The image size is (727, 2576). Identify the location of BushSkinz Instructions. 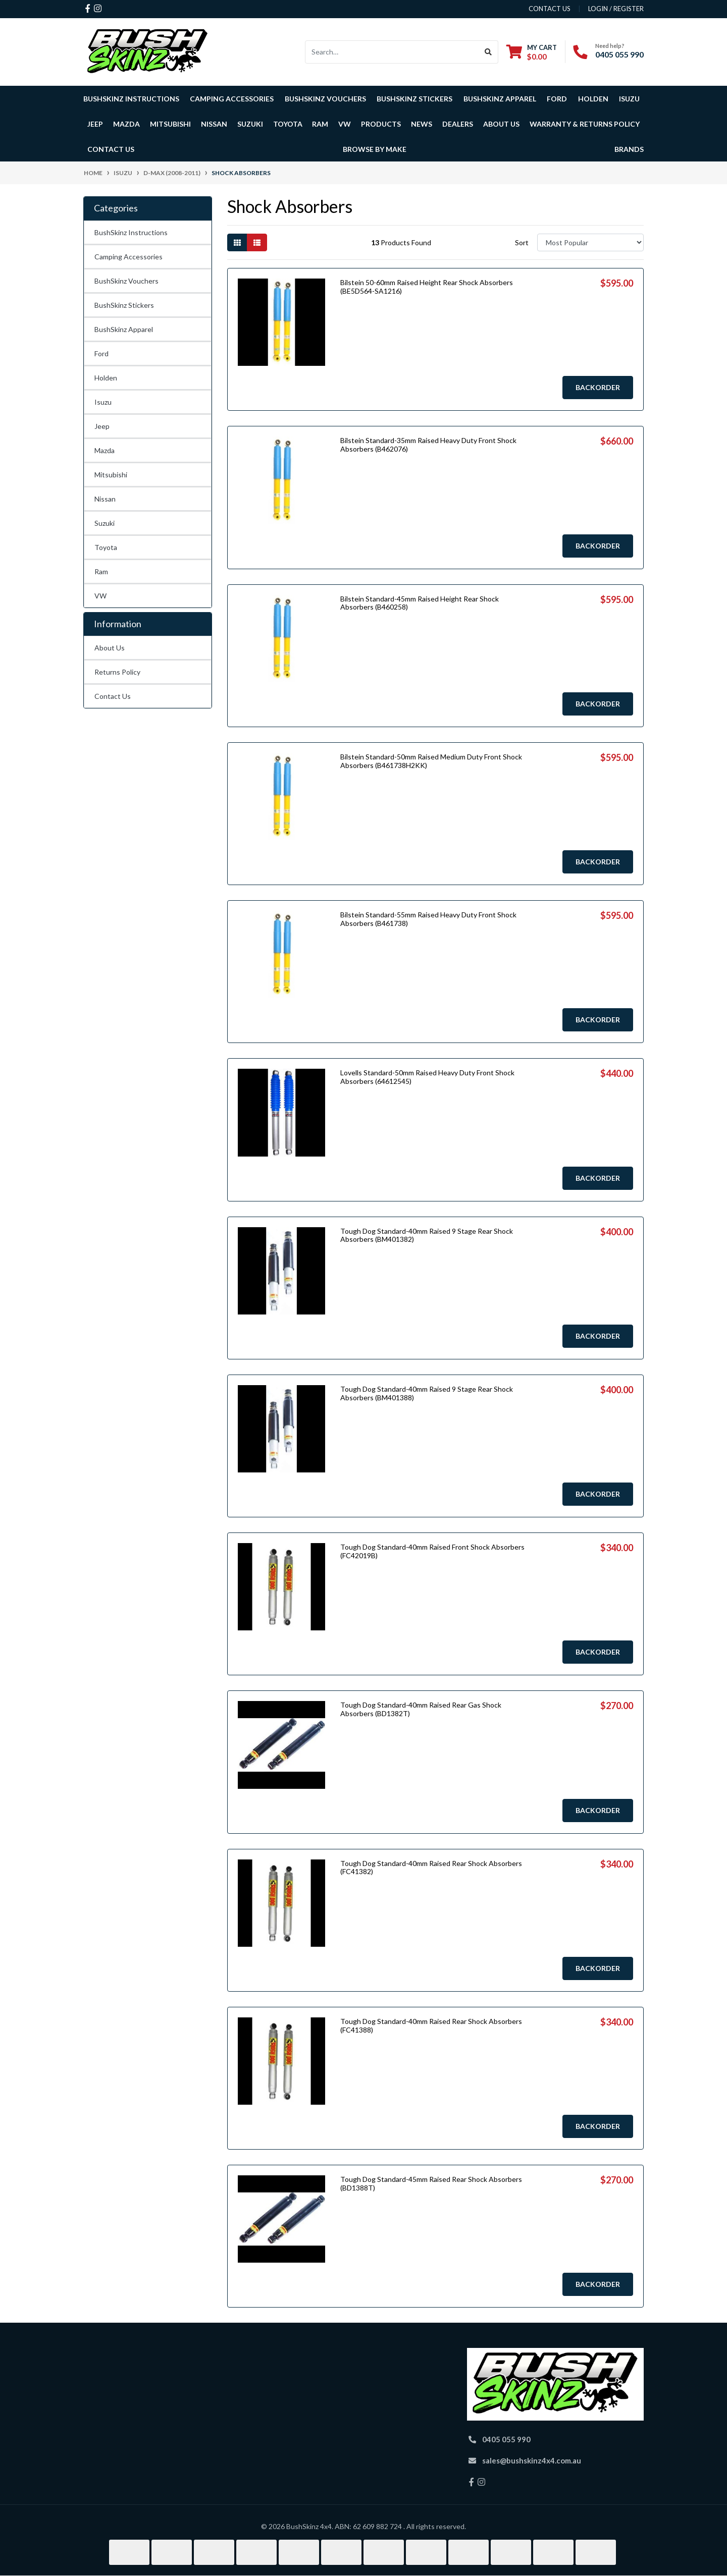
(131, 98).